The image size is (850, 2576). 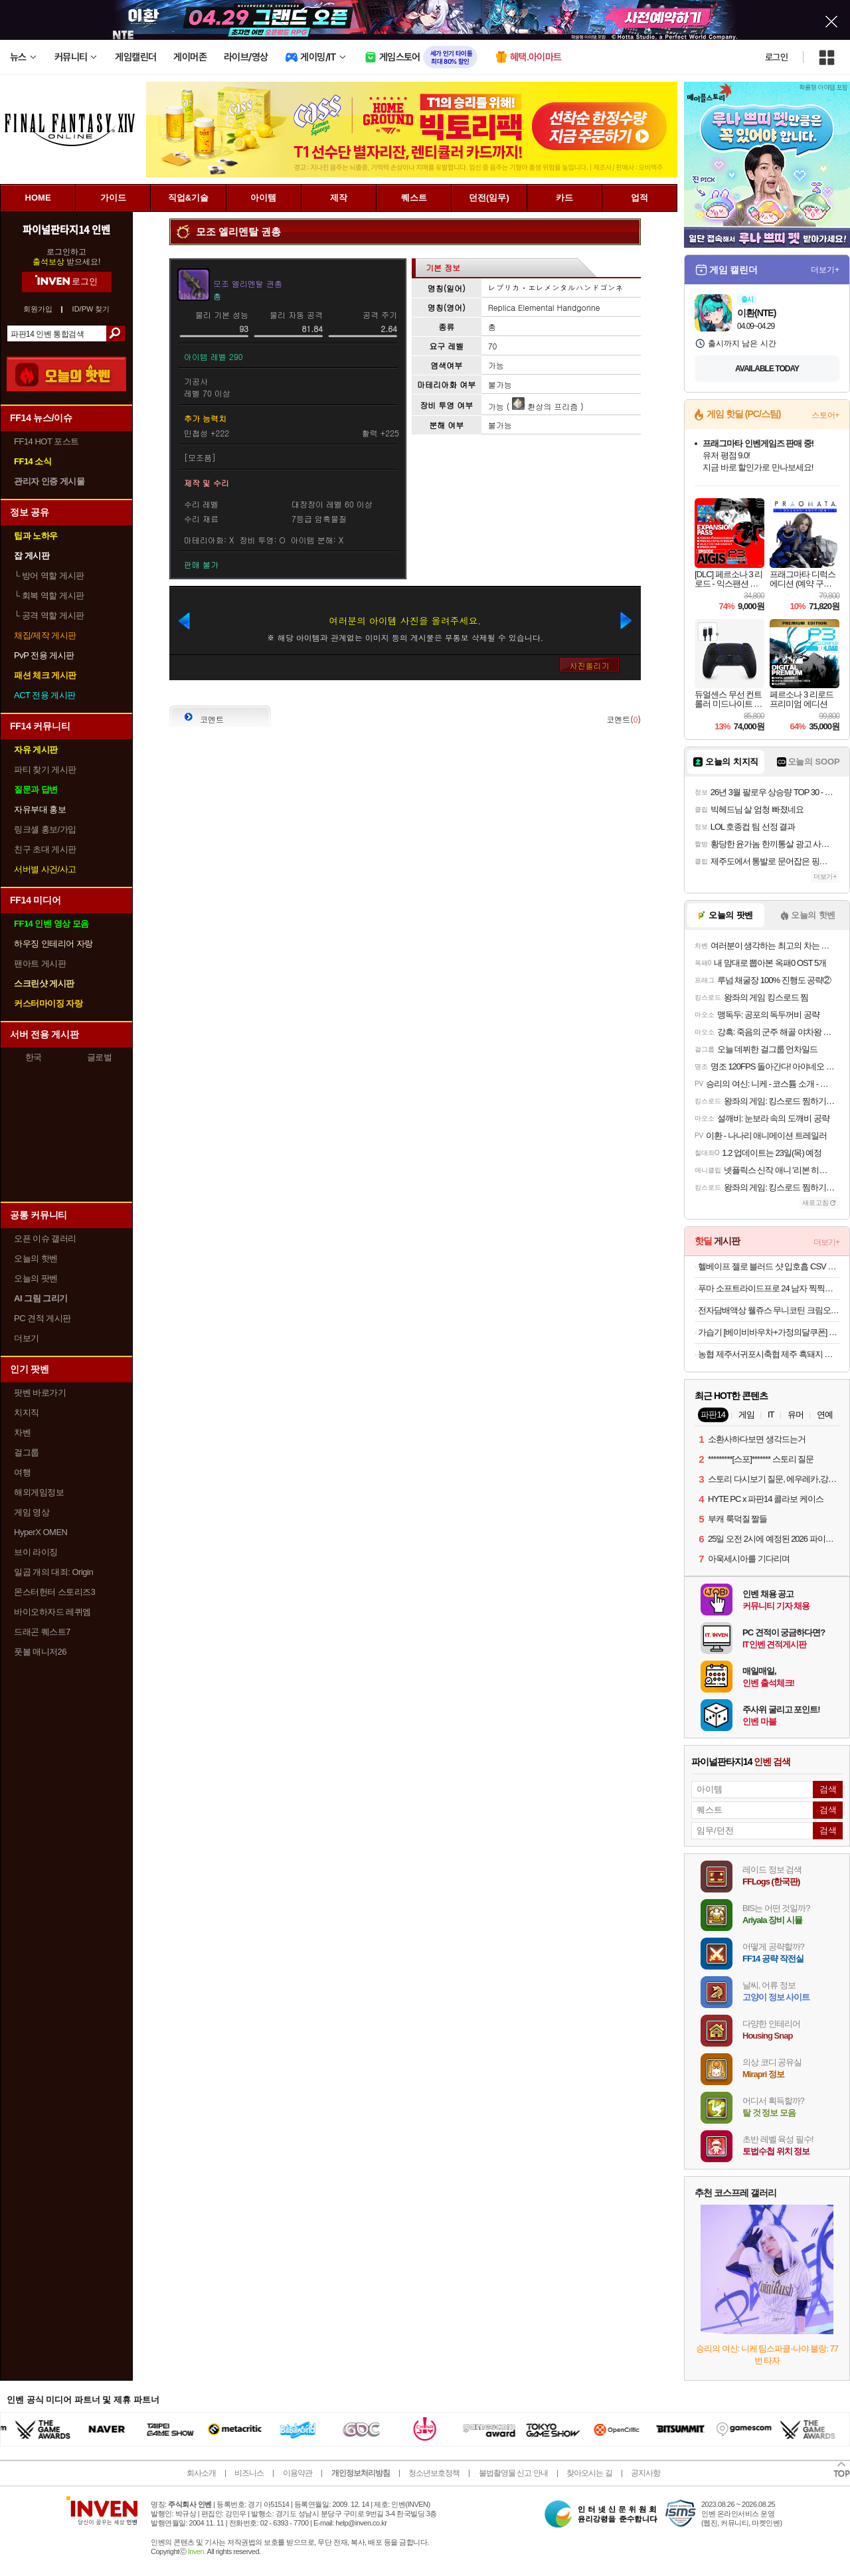 What do you see at coordinates (768, 1310) in the screenshot?
I see `전자담배액상 웰쥬스 무니코틴 크림오크액상 크림오브더크랍 크오크 발라리안 말론 호환 30ml` at bounding box center [768, 1310].